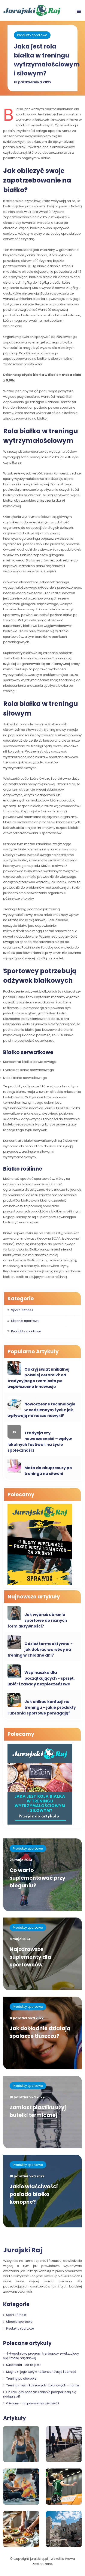 The width and height of the screenshot is (85, 2576). I want to click on Mata do akupresury po treningu na siłowni, so click(48, 1470).